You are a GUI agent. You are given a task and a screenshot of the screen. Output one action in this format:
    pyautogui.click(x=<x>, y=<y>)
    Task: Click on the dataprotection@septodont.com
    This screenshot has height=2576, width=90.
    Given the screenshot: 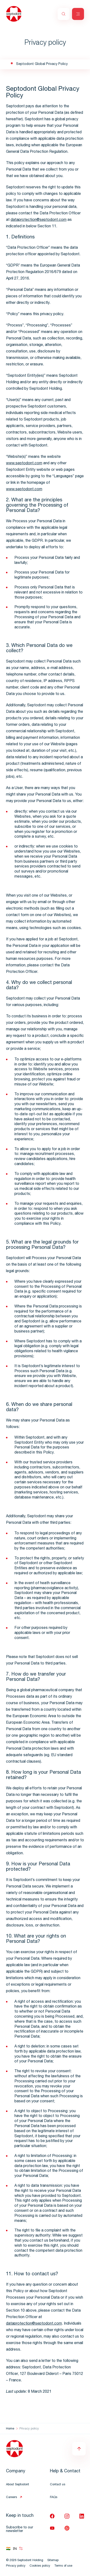 What is the action you would take?
    pyautogui.click(x=38, y=220)
    